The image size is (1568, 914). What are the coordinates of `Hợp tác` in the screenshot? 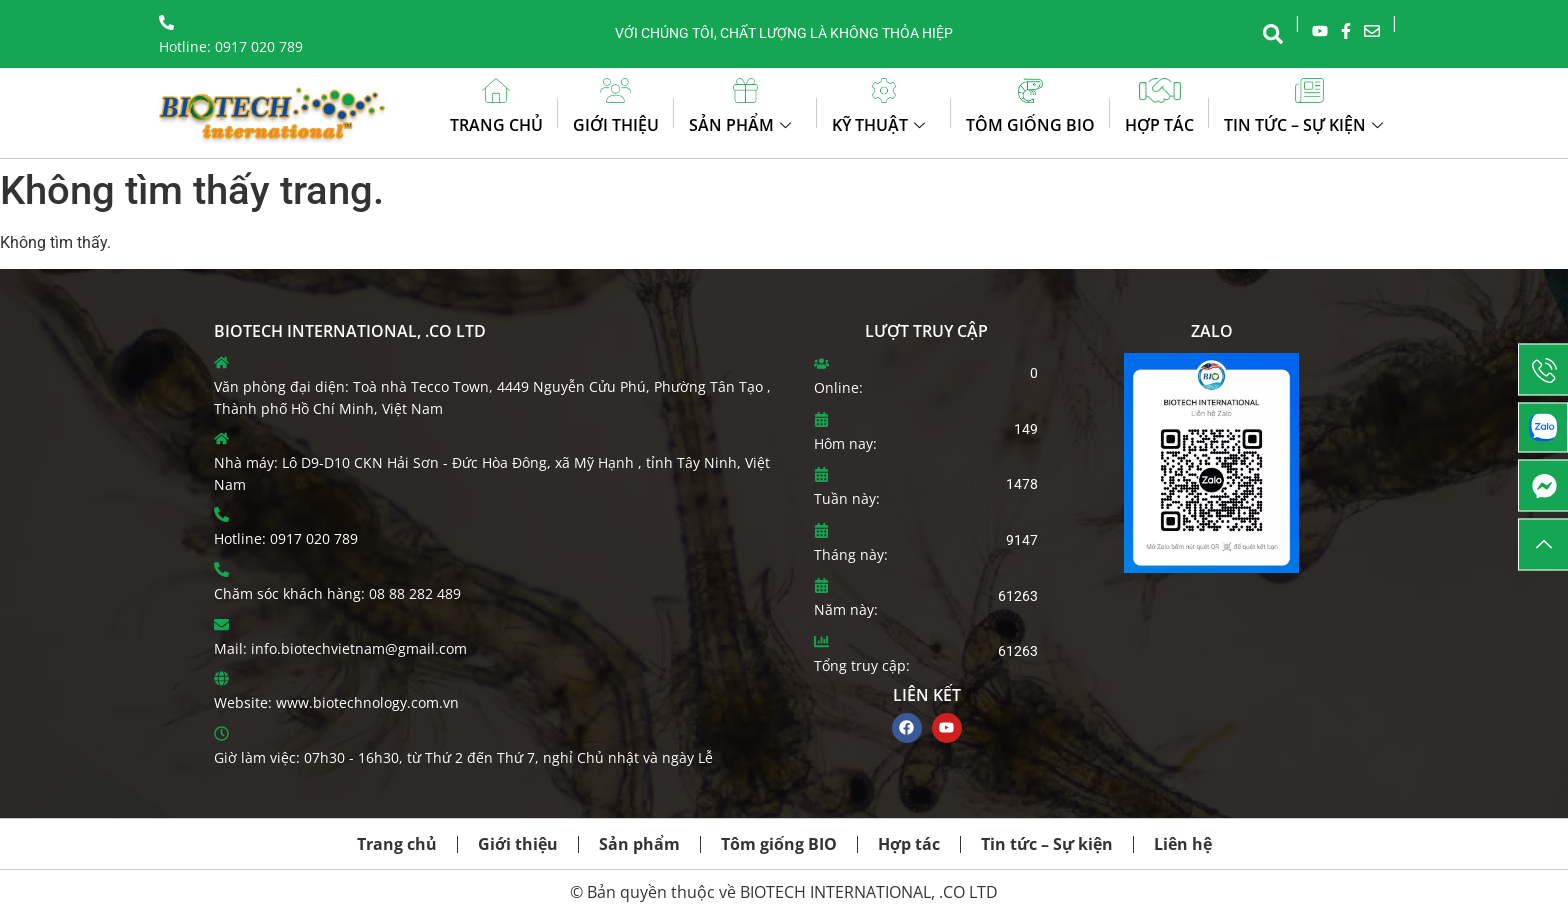 It's located at (1159, 125).